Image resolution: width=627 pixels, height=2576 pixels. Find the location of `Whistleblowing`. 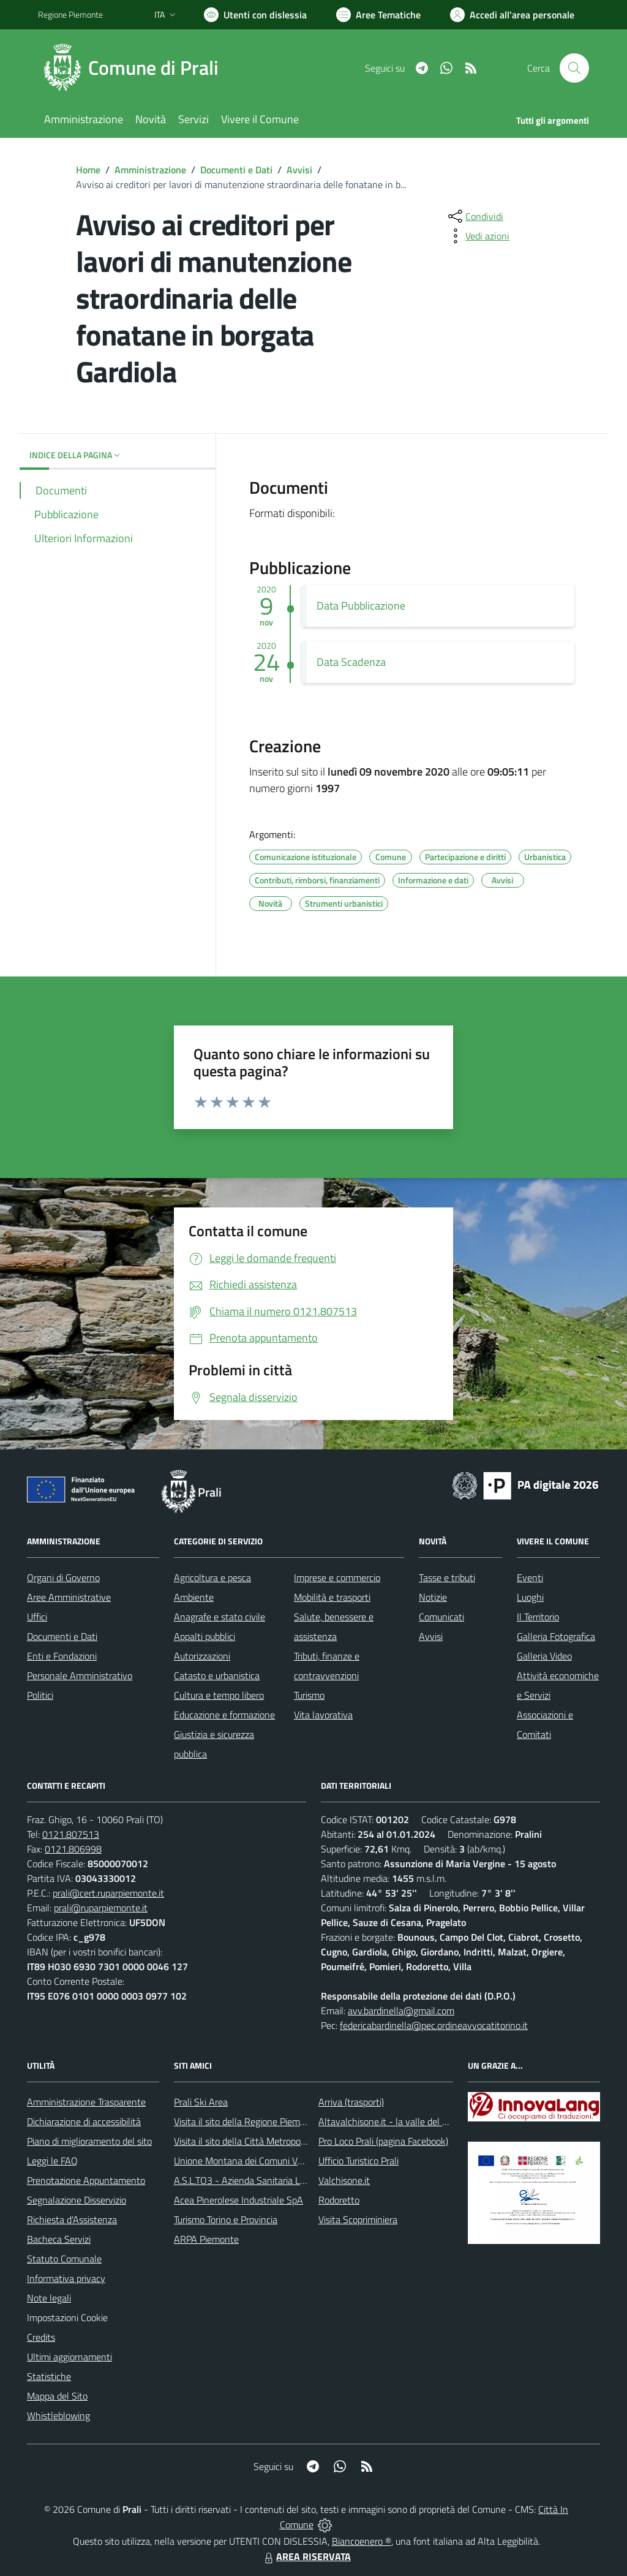

Whistleblowing is located at coordinates (58, 2415).